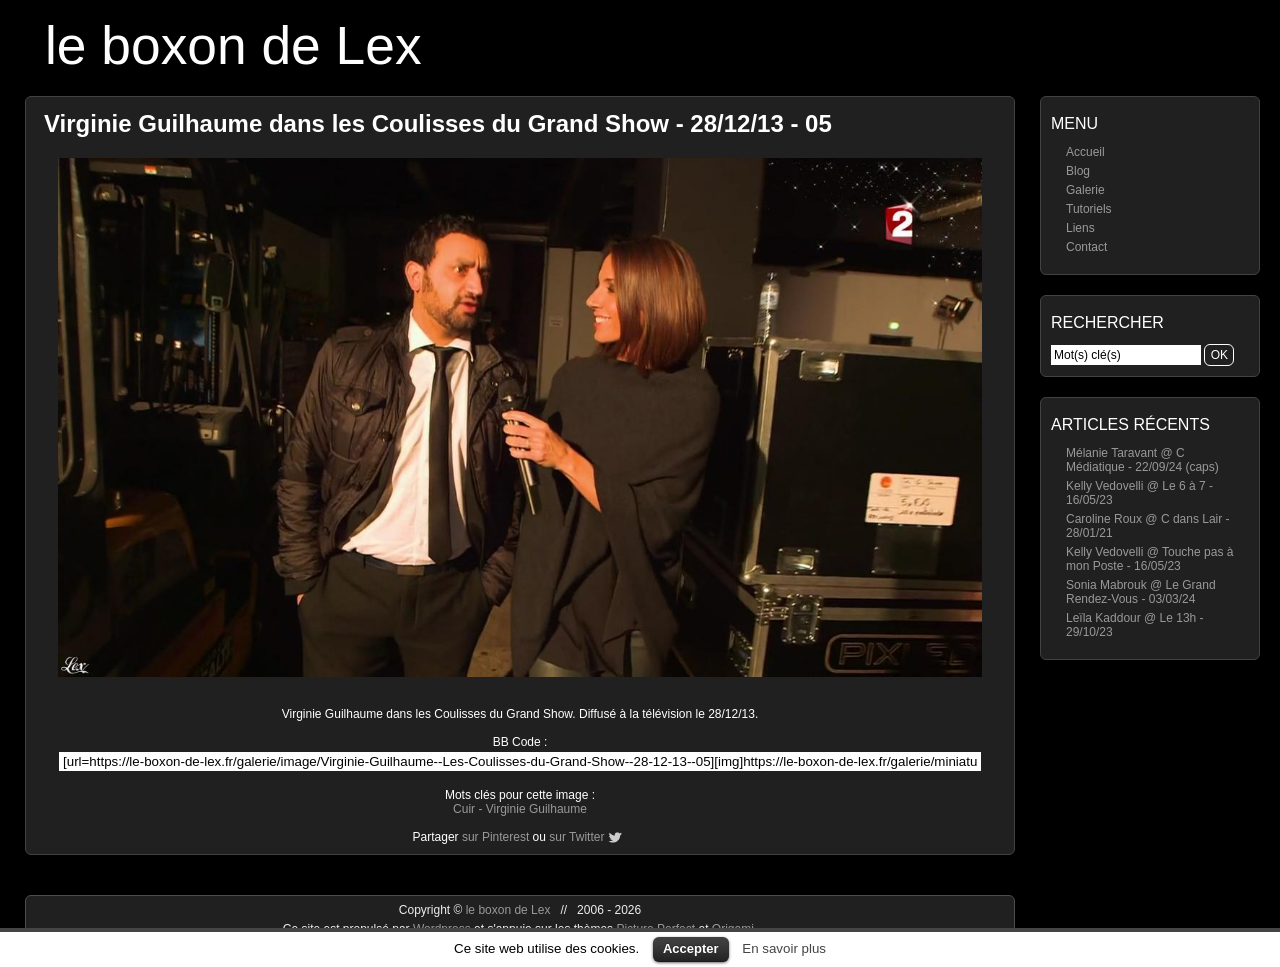  What do you see at coordinates (438, 123) in the screenshot?
I see `Virginie Guilhaume dans les Coulisses du Grand Show - 28/12/13 - 05` at bounding box center [438, 123].